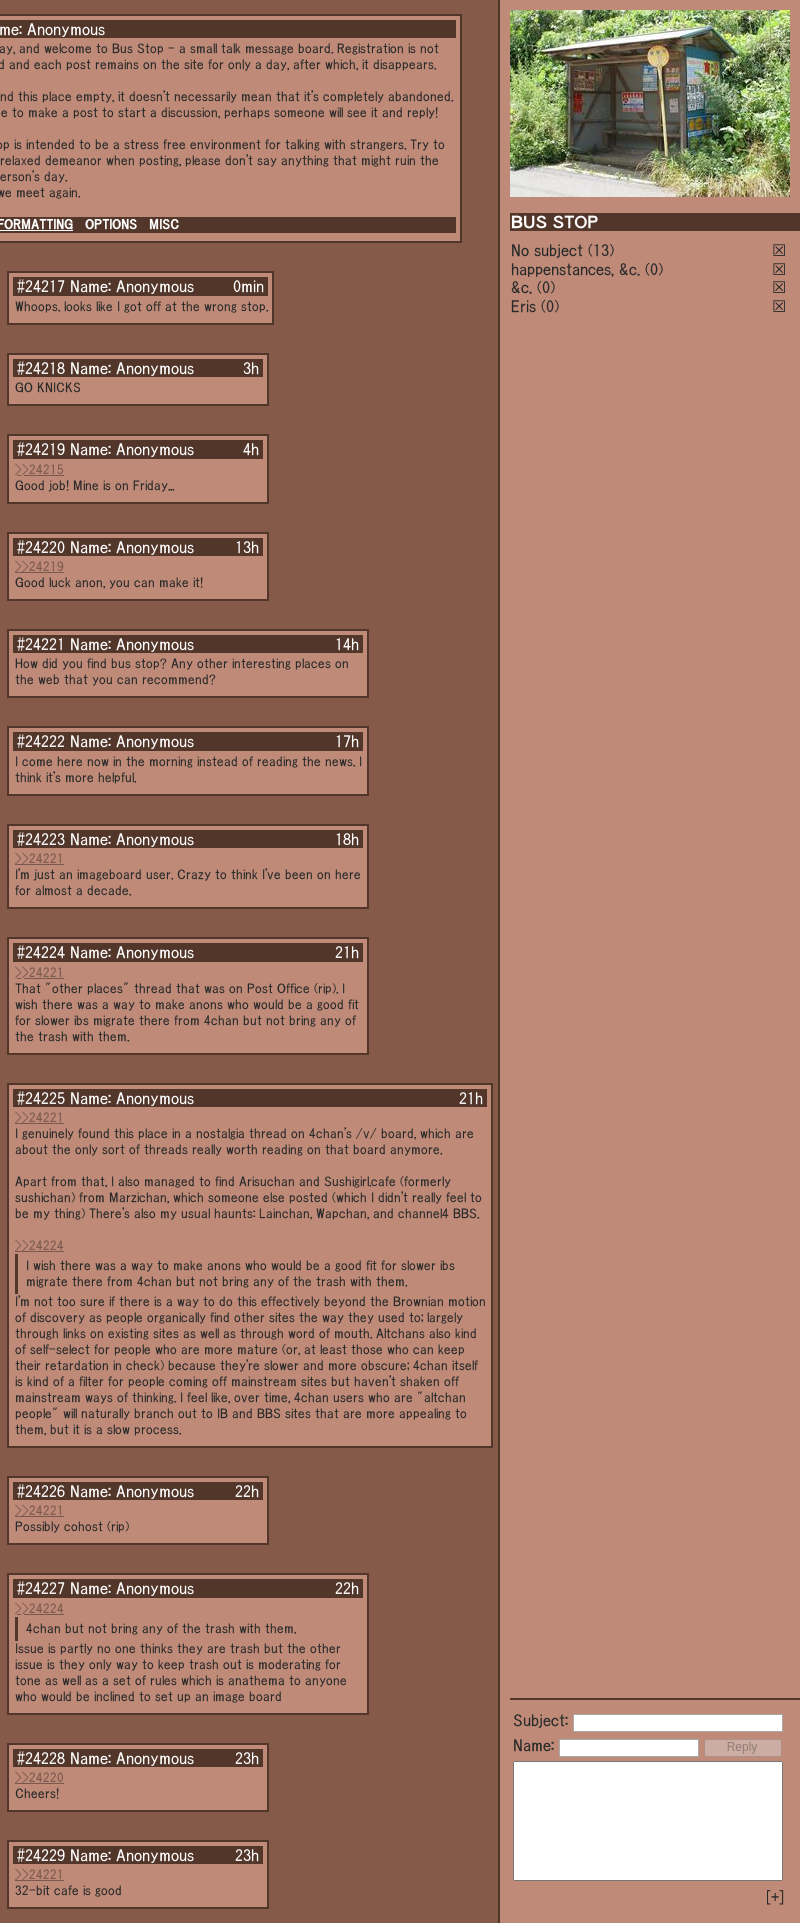  Describe the element at coordinates (41, 839) in the screenshot. I see `#24223` at that location.